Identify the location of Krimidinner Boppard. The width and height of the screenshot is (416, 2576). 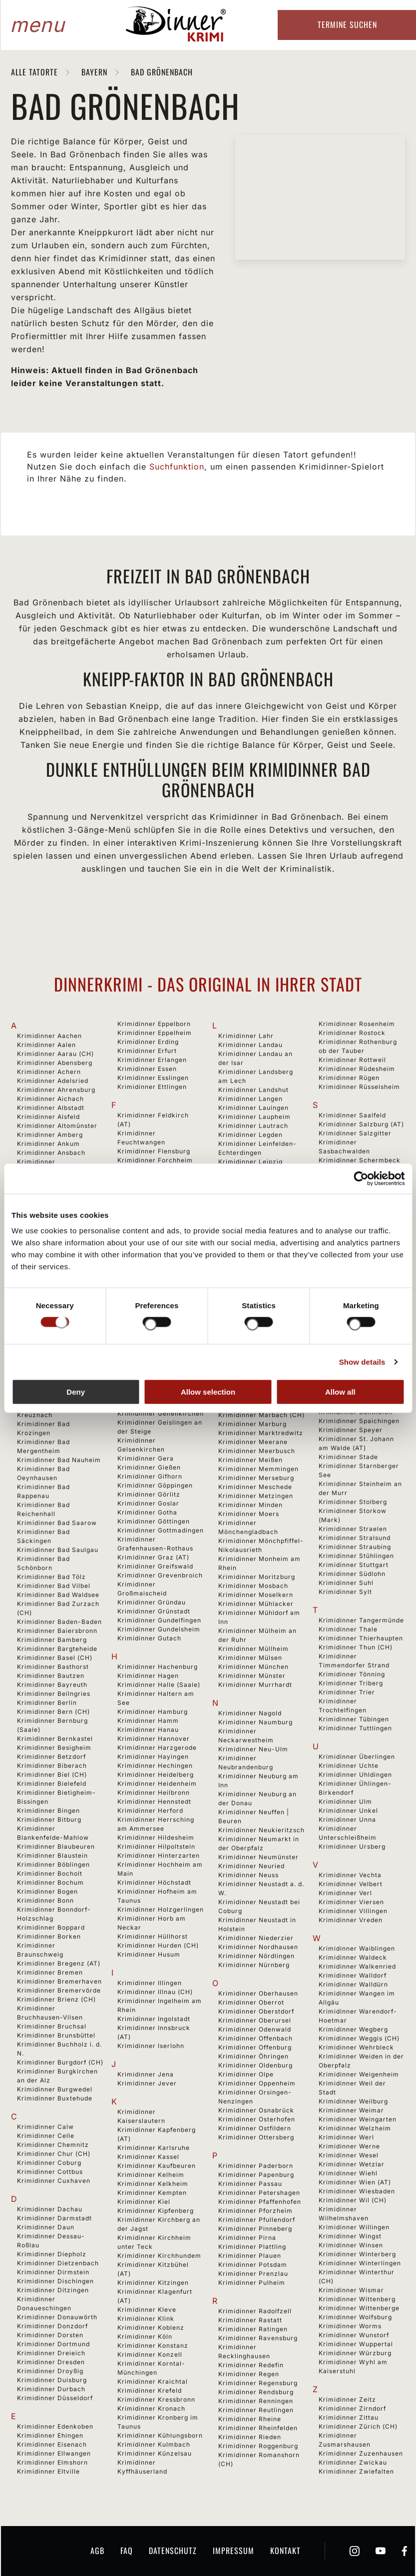
(51, 1927).